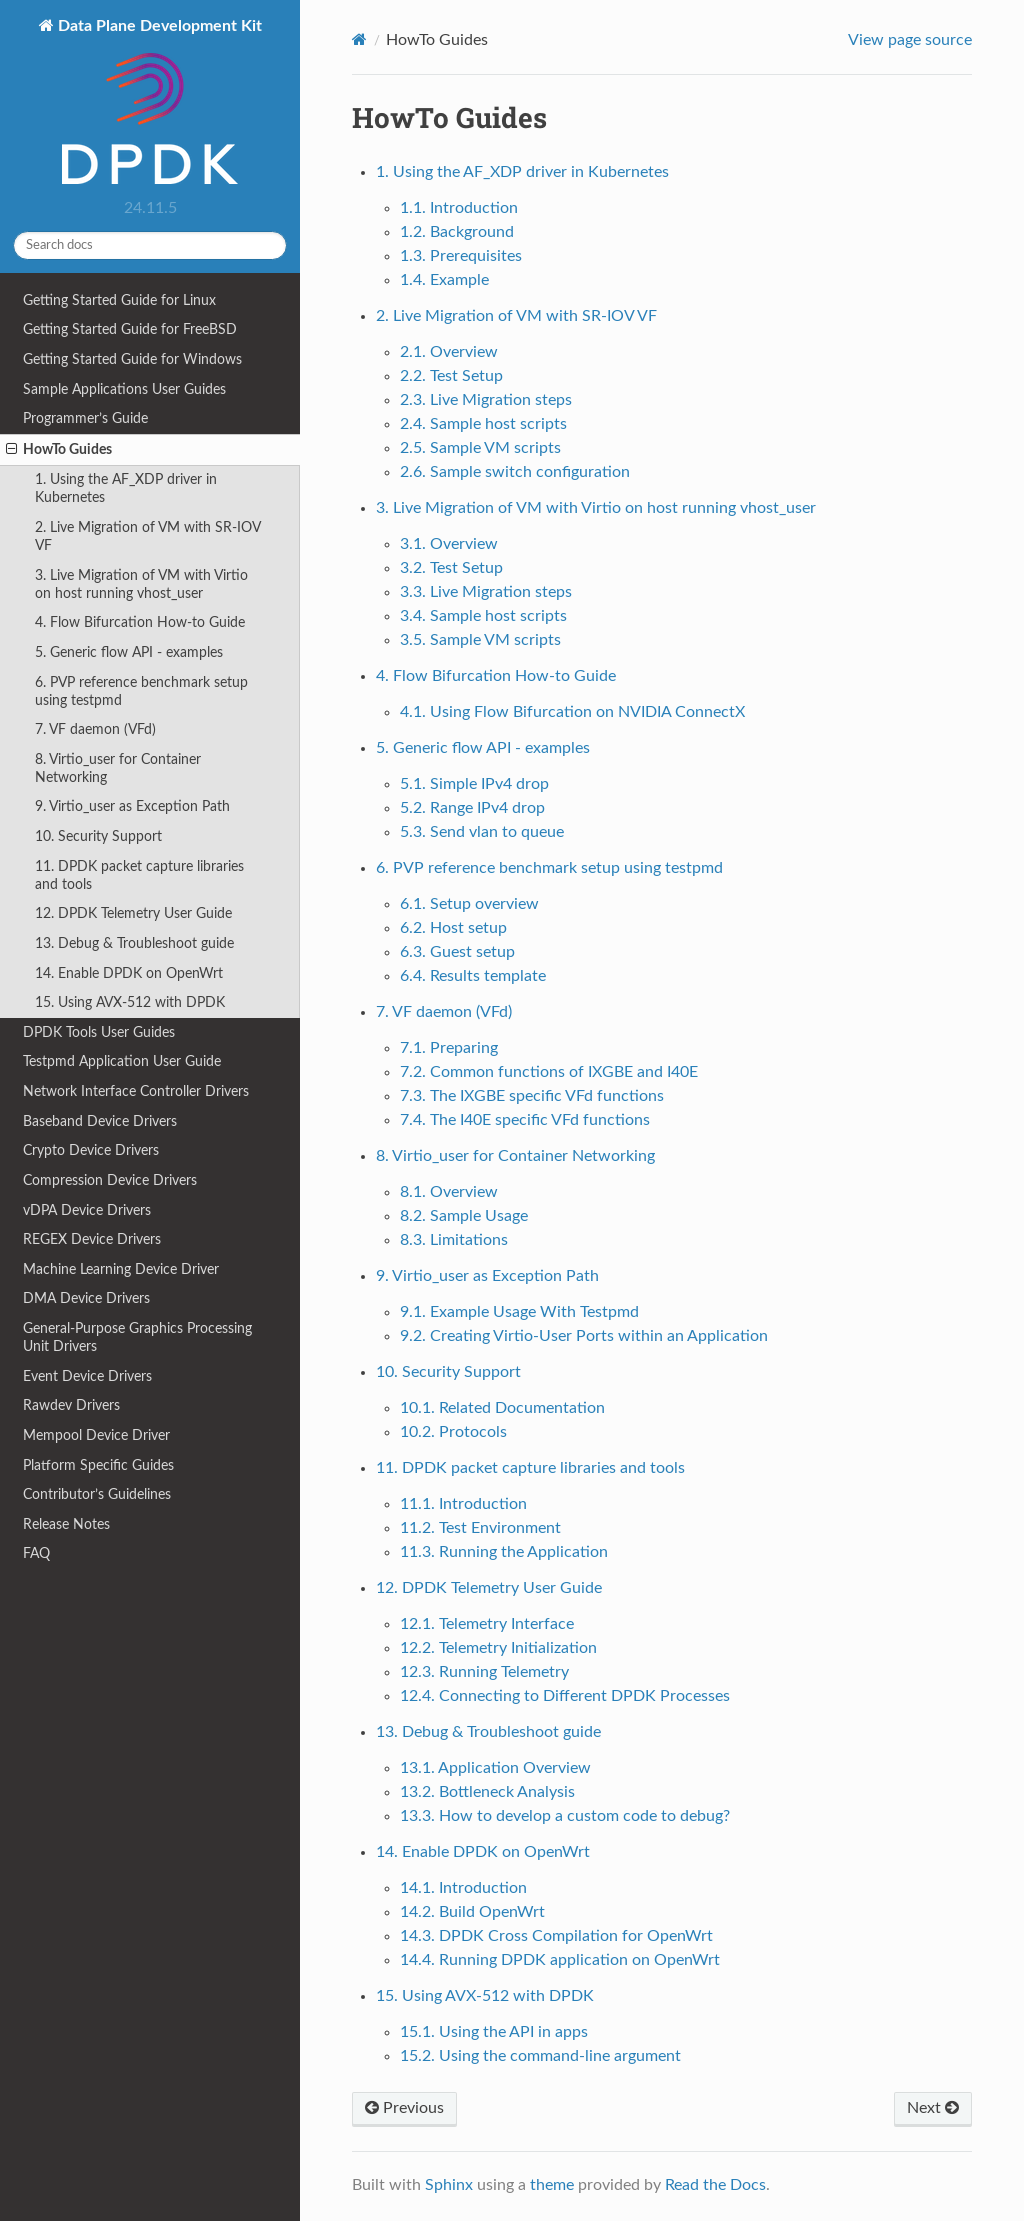 The image size is (1024, 2221). Describe the element at coordinates (483, 424) in the screenshot. I see `2.4. Sample host scripts` at that location.